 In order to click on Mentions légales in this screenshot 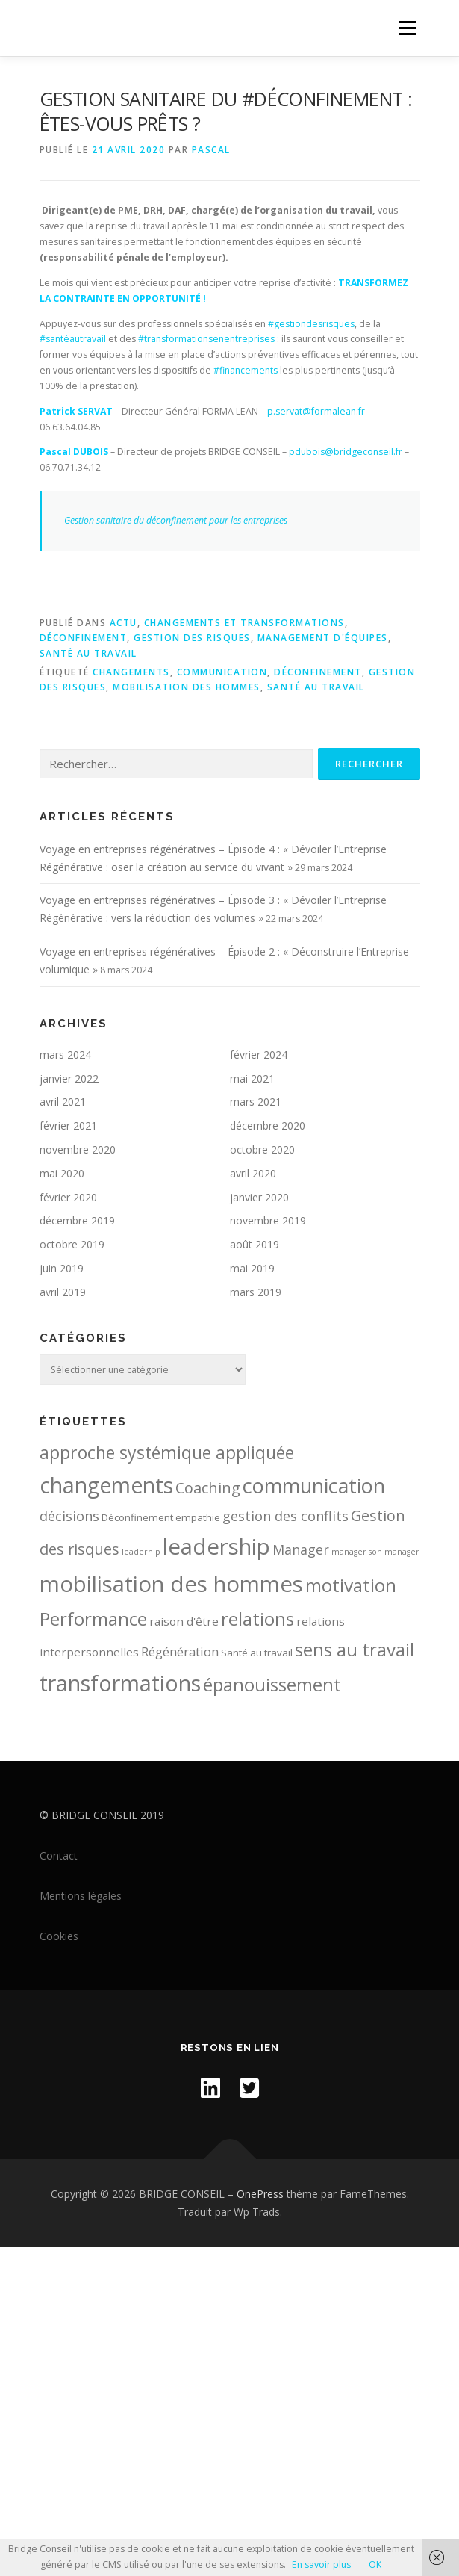, I will do `click(81, 1896)`.